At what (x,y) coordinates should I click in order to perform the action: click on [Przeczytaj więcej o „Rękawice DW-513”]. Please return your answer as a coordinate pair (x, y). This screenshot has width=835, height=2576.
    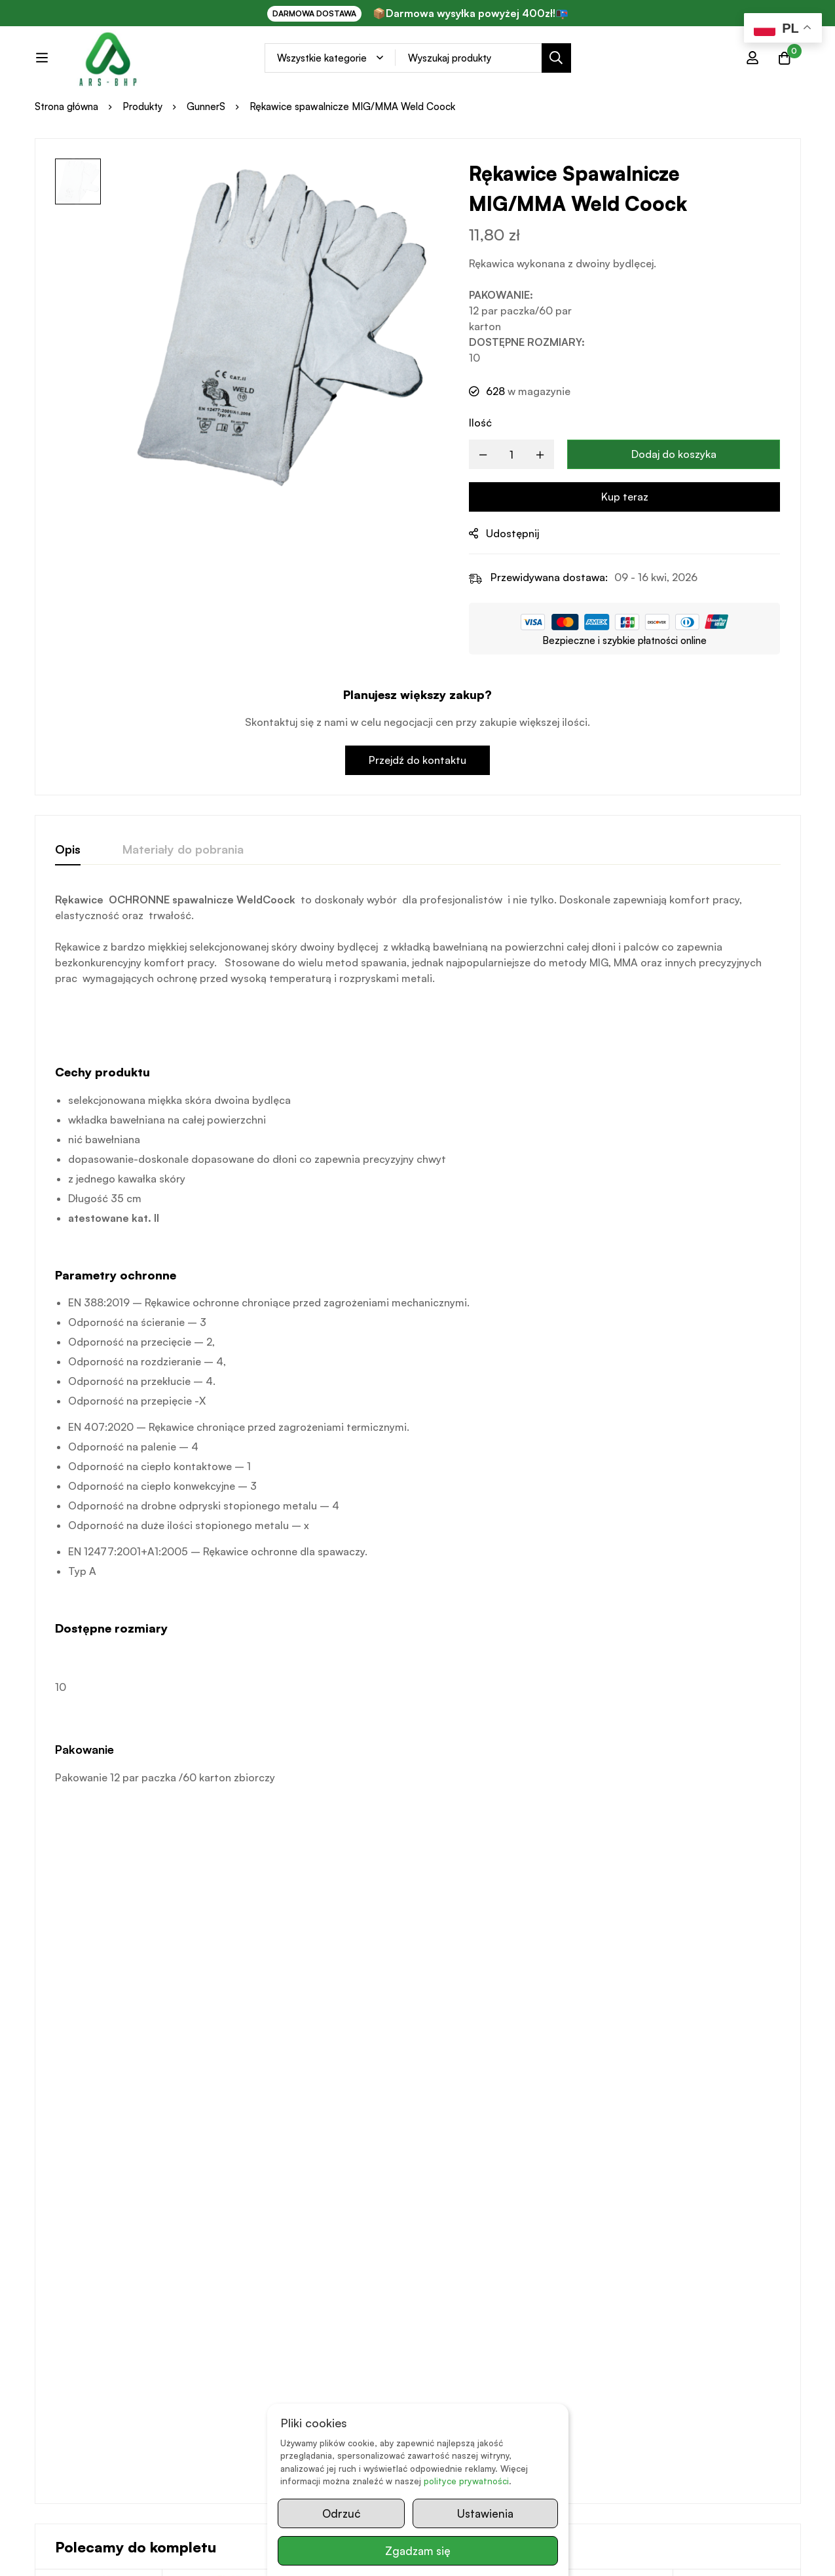
    Looking at the image, I should click on (737, 2200).